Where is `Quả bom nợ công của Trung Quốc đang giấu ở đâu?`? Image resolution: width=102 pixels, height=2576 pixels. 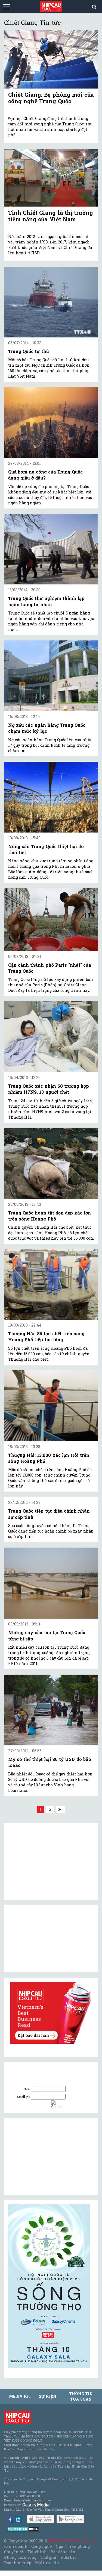
Quả bom nợ công của Trung Quốc đang giấu ở đâu? is located at coordinates (45, 475).